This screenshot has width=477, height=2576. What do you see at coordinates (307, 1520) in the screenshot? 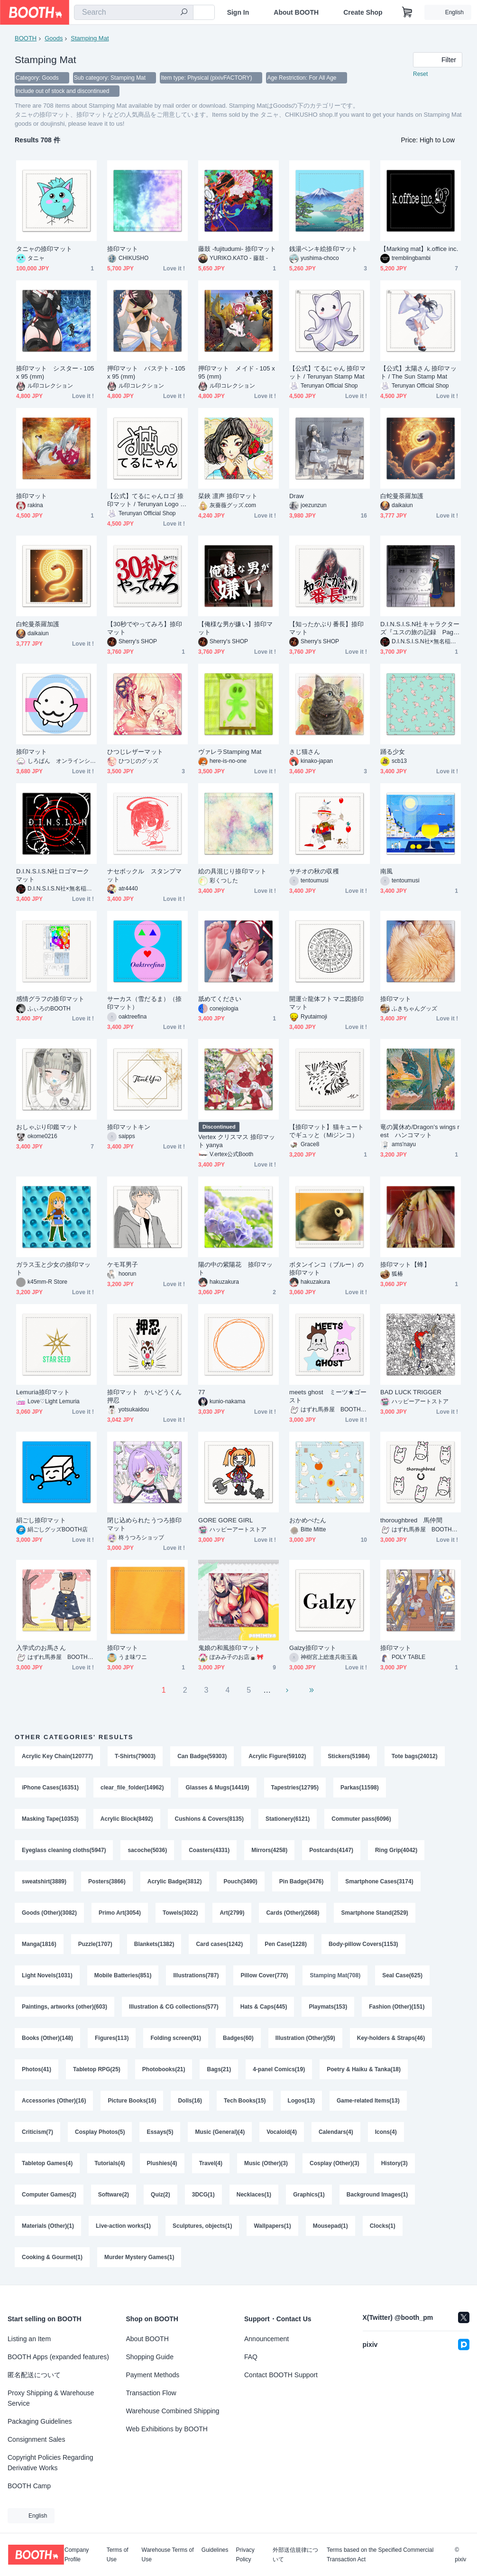
I see `おかめぺたん` at bounding box center [307, 1520].